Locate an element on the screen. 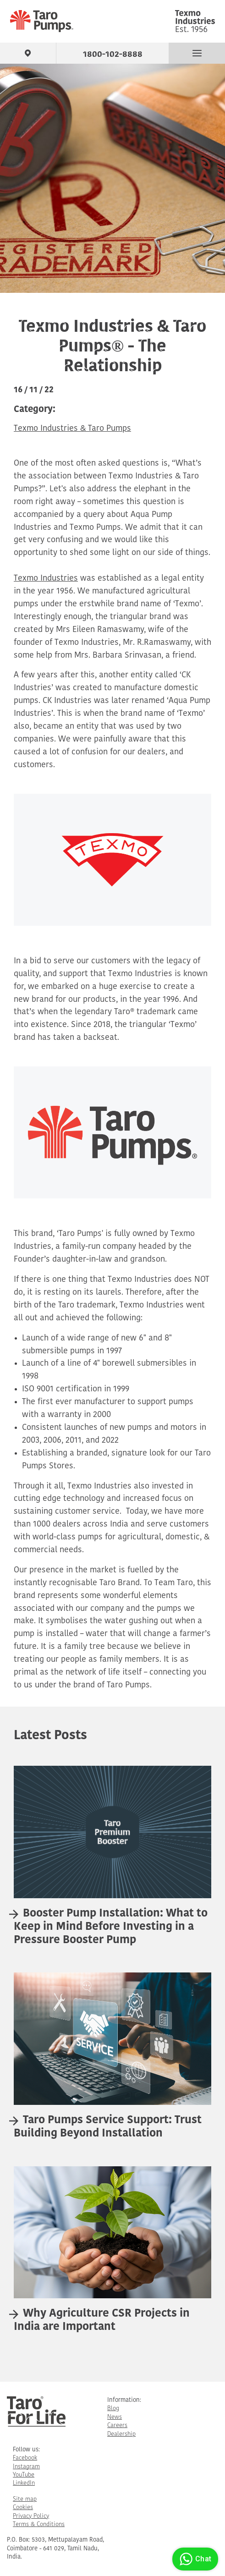 The height and width of the screenshot is (2576, 225). Terms & Conditions is located at coordinates (39, 2524).